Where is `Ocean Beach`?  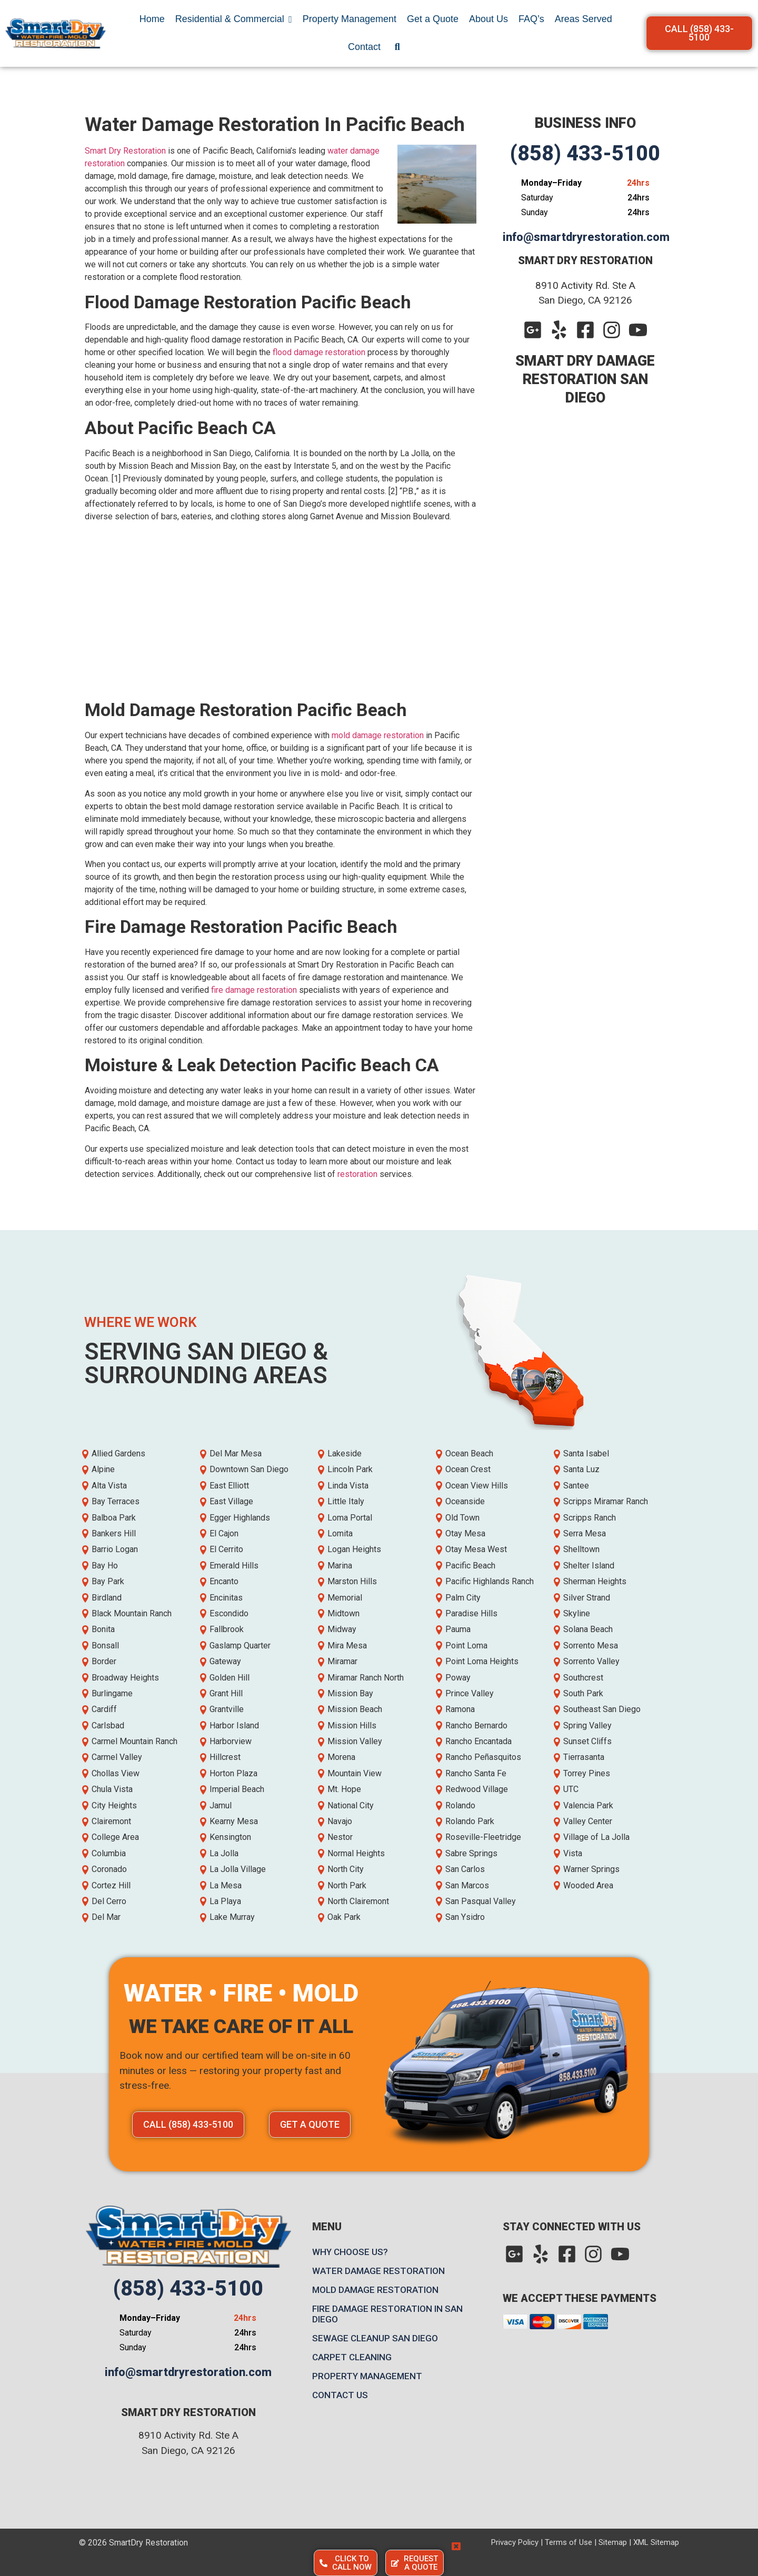
Ocean Beach is located at coordinates (469, 1453).